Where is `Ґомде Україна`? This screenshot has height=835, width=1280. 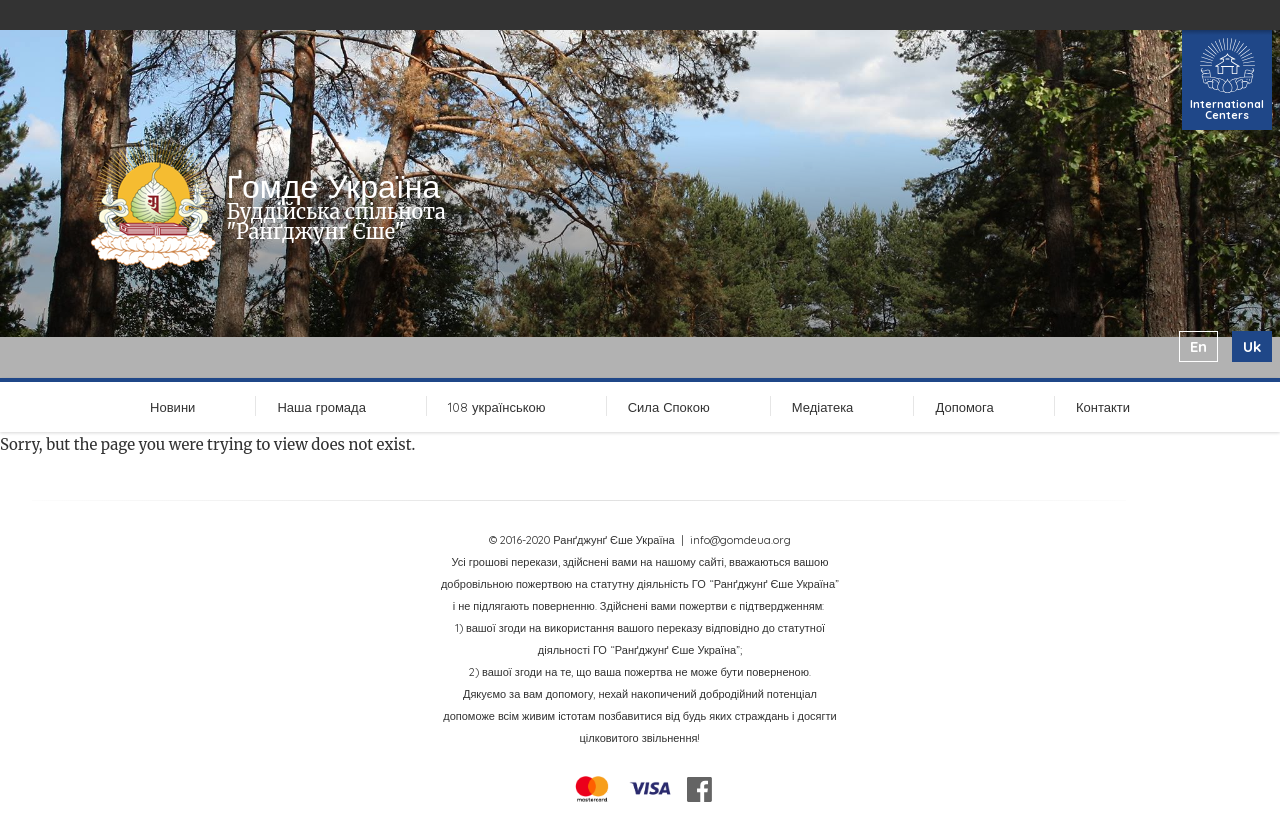 Ґомде Україна is located at coordinates (333, 186).